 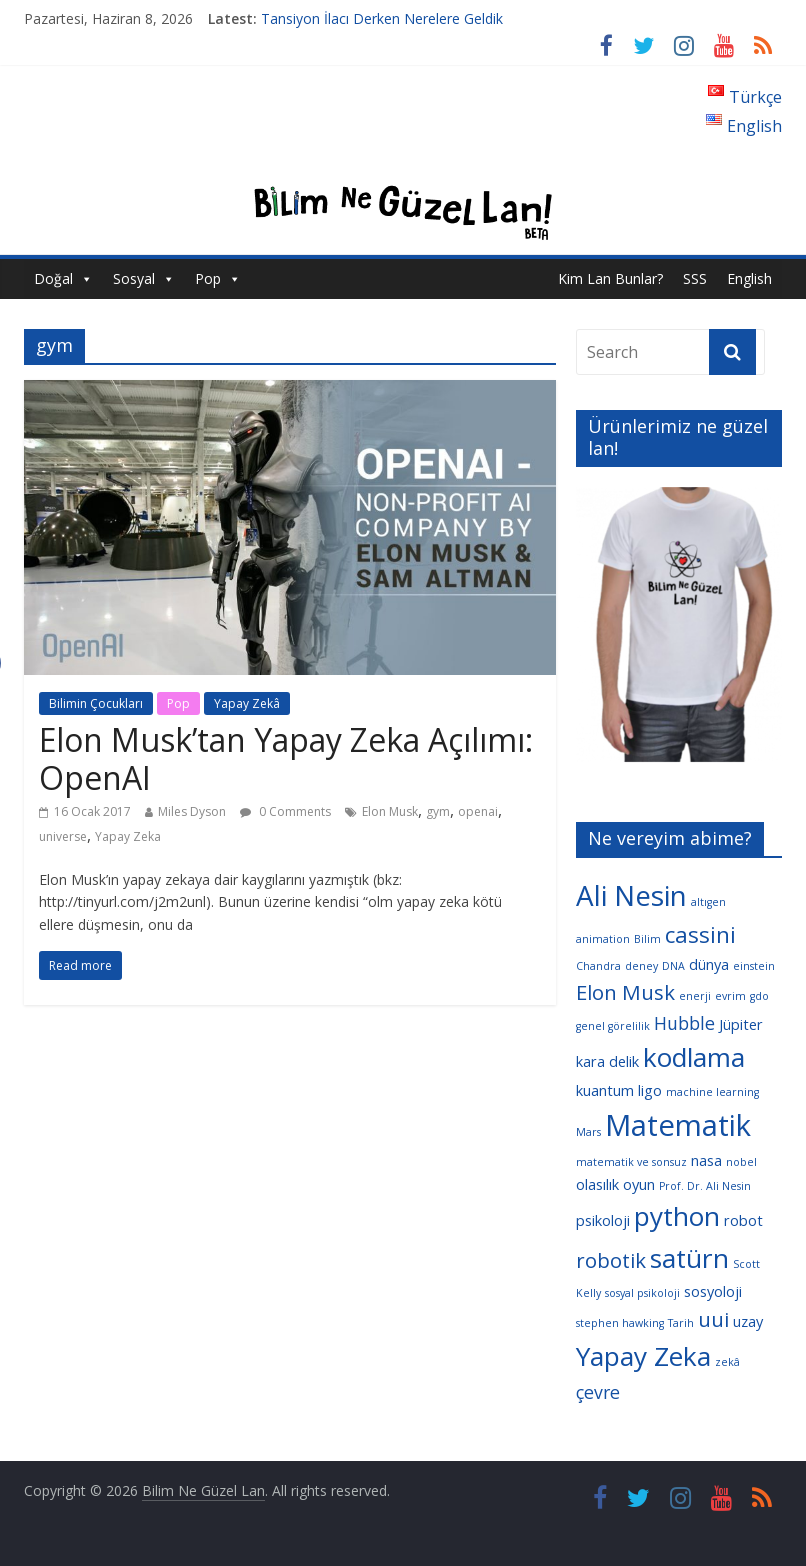 What do you see at coordinates (689, 1258) in the screenshot?
I see `satürn [satürn (9 öge)]` at bounding box center [689, 1258].